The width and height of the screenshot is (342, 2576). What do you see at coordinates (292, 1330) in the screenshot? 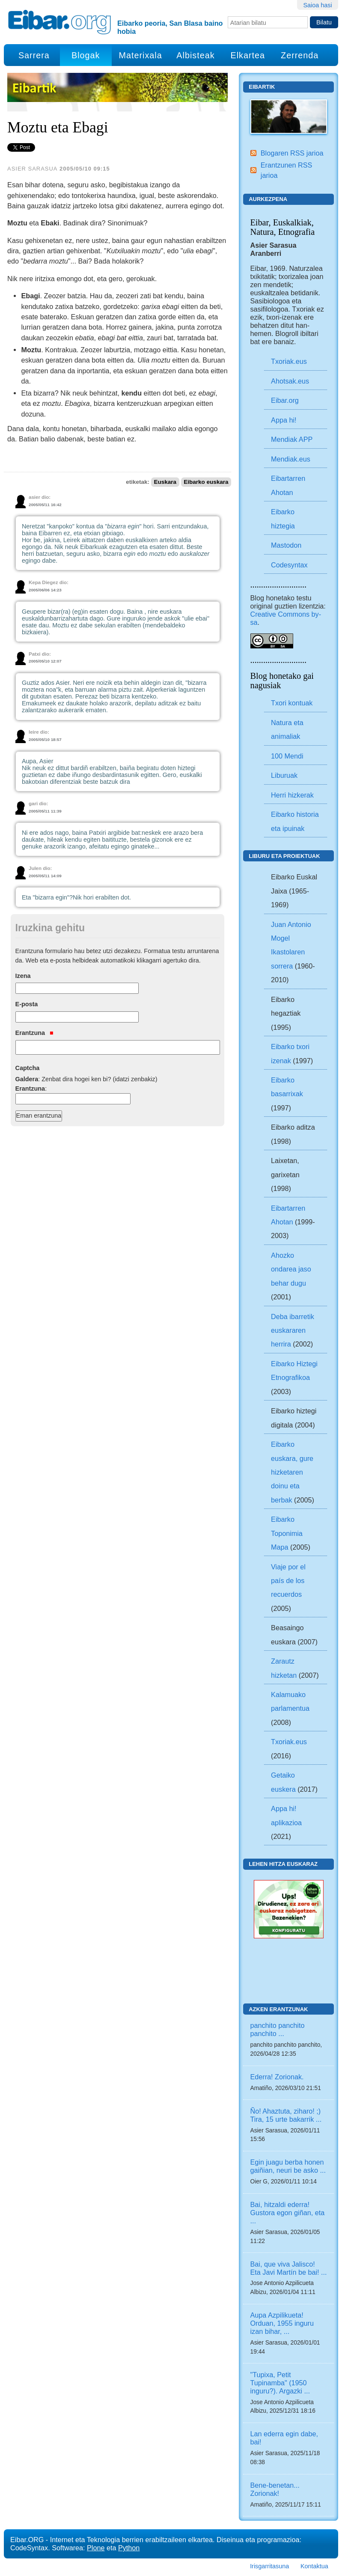
I see `Deba ibarretik euskararen herrira` at bounding box center [292, 1330].